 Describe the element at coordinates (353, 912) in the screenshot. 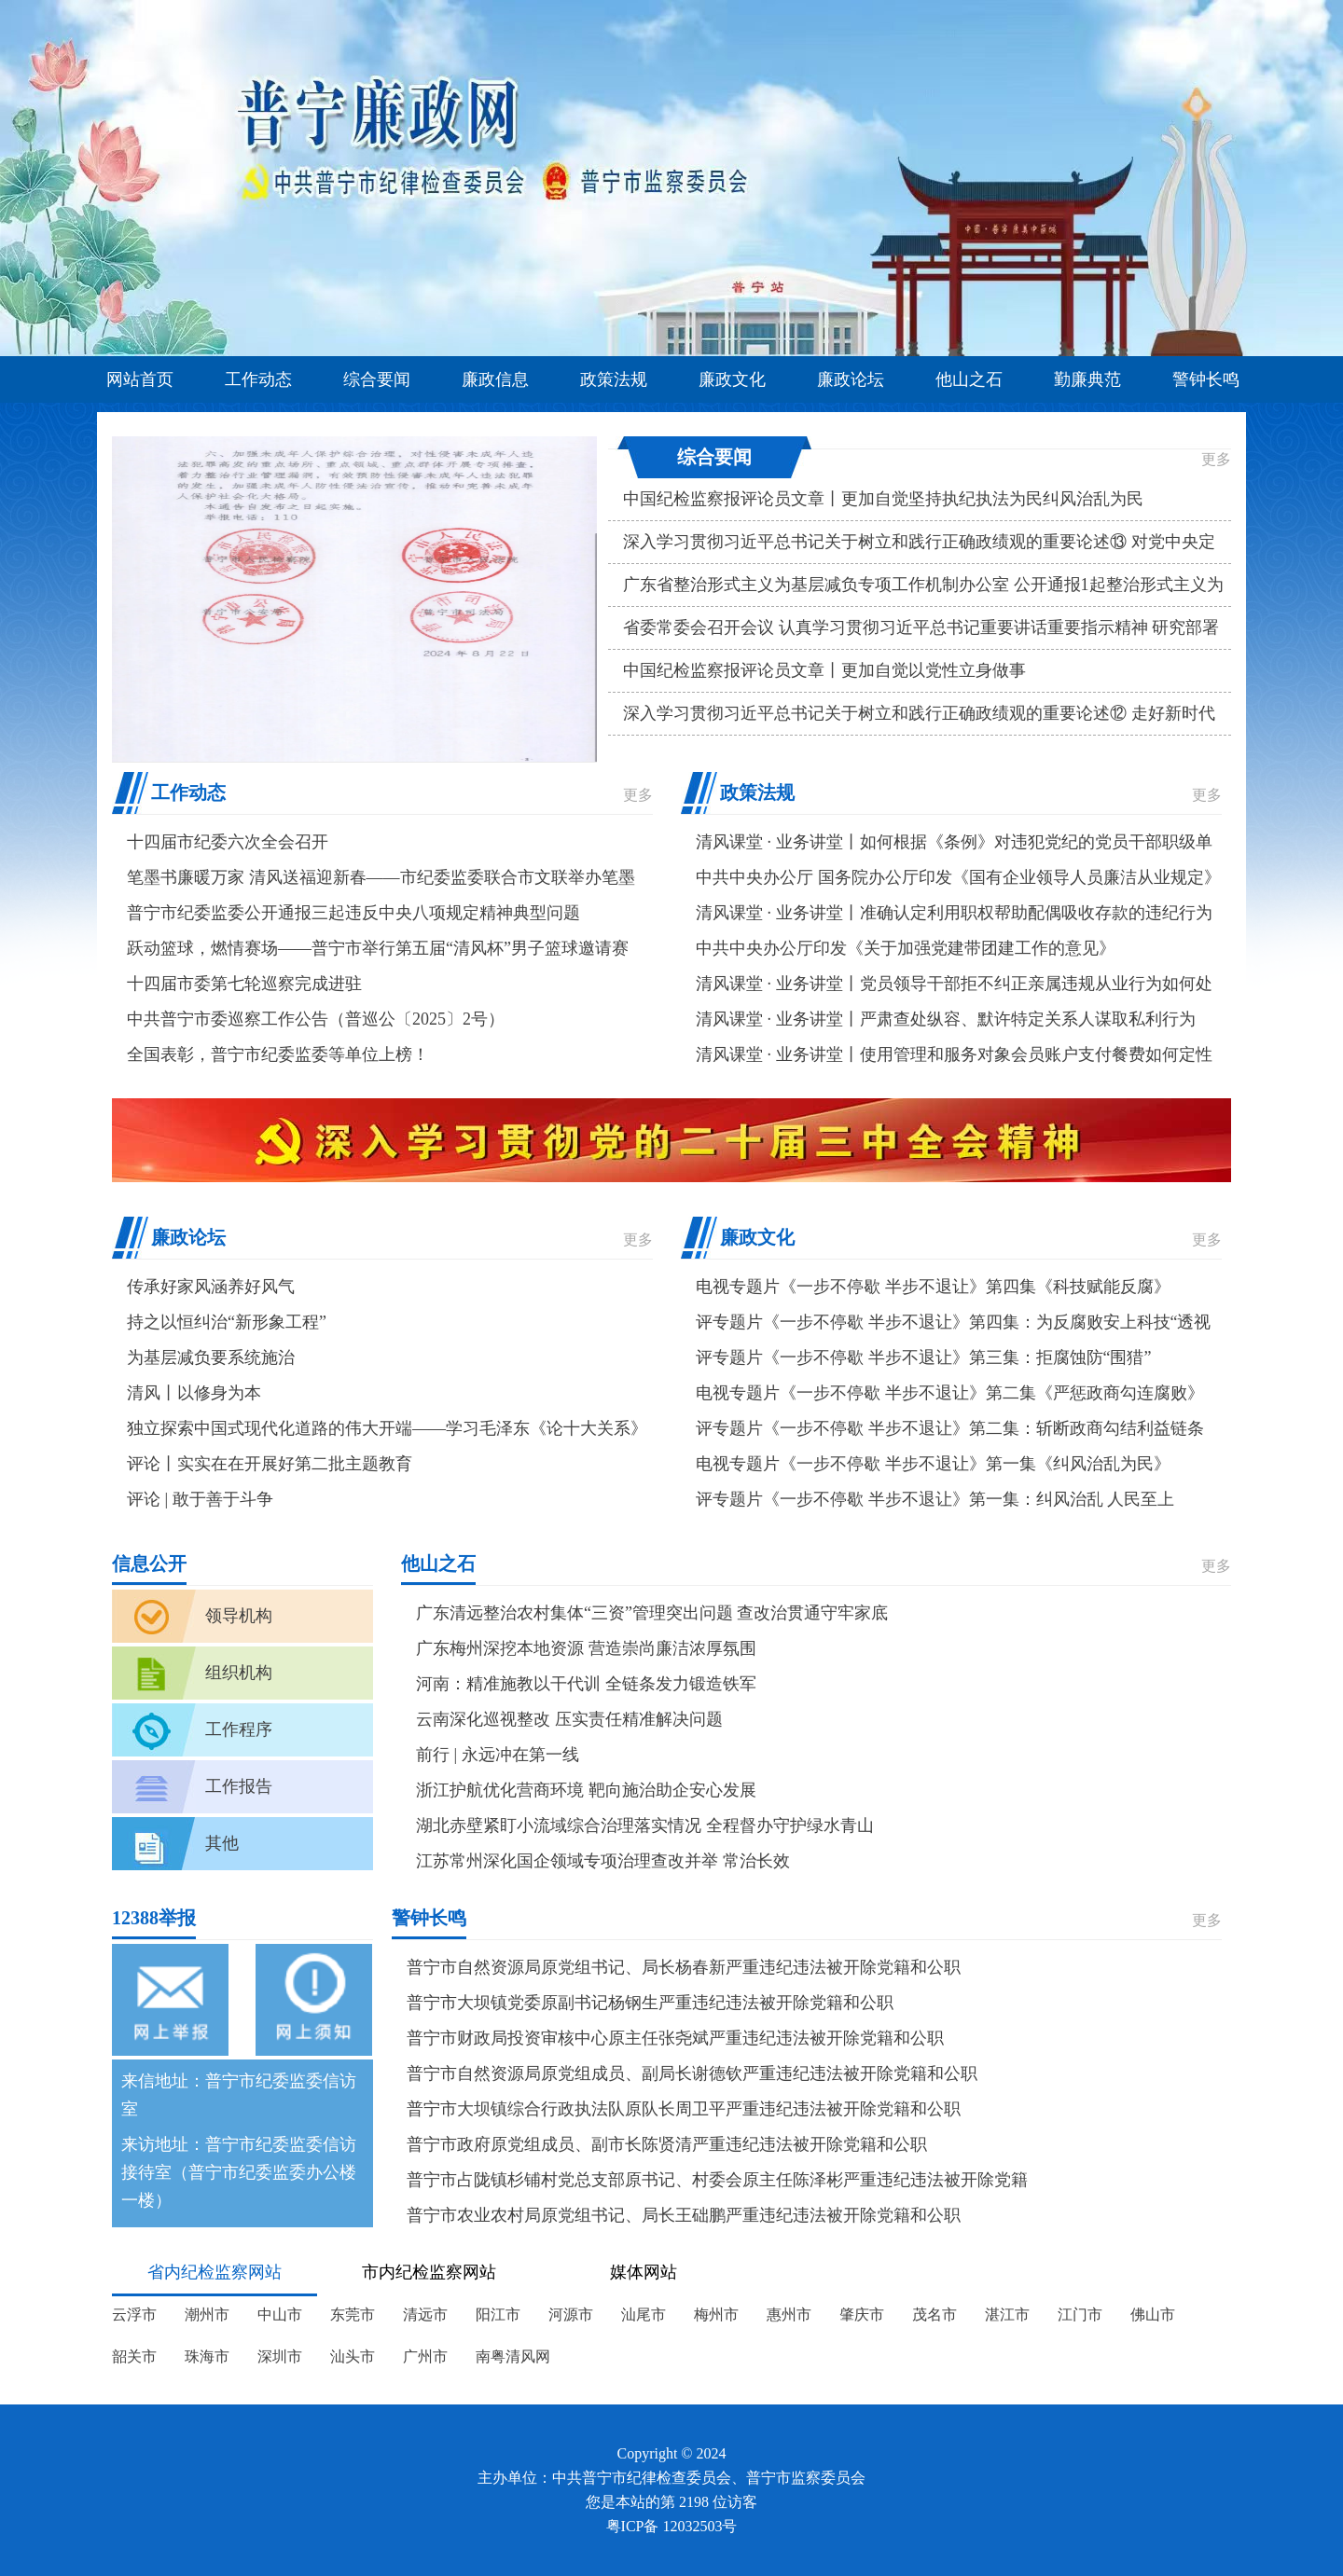

I see `普宁市纪委监委公开通报三起违反中央八项规定精神典型问题` at that location.